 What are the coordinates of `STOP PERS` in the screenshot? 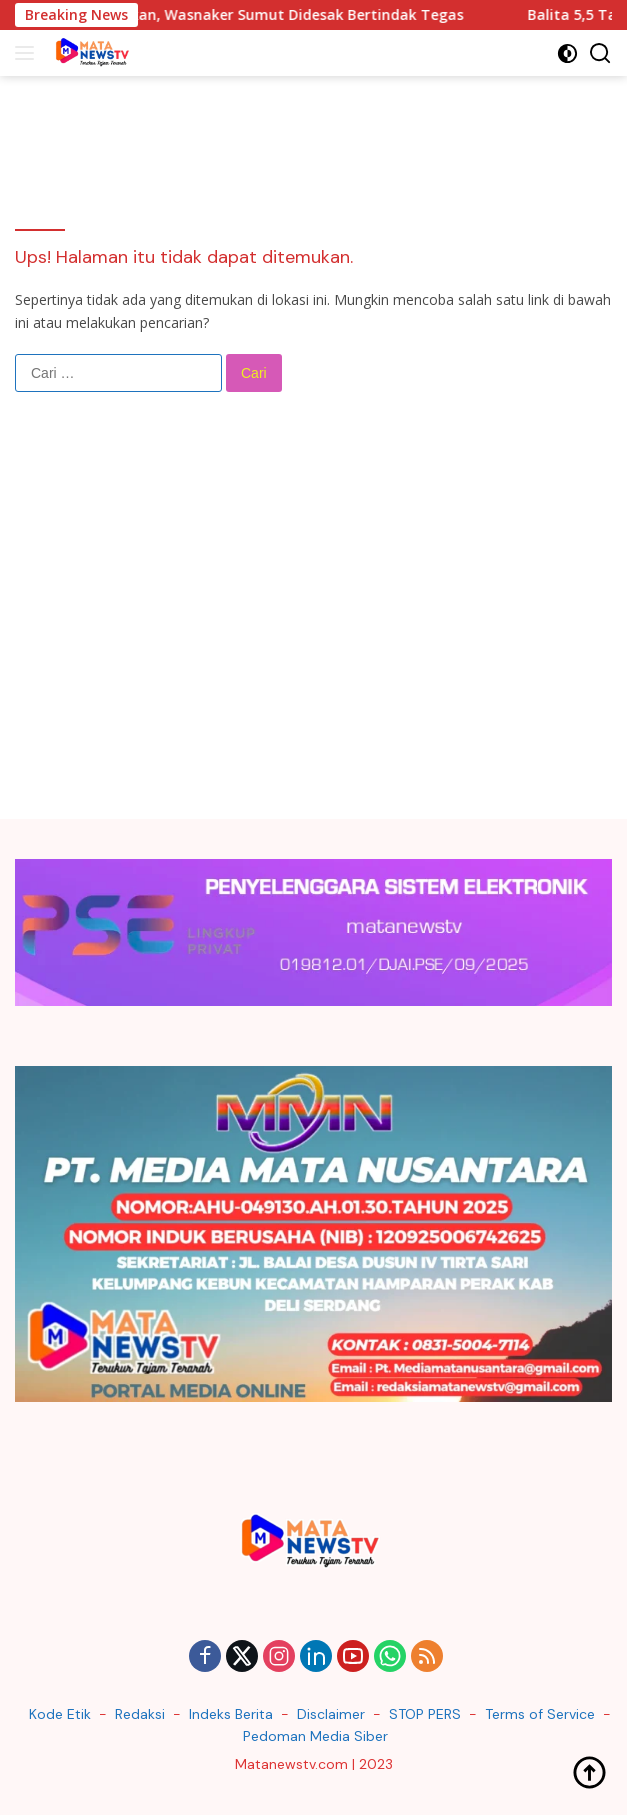 It's located at (425, 1714).